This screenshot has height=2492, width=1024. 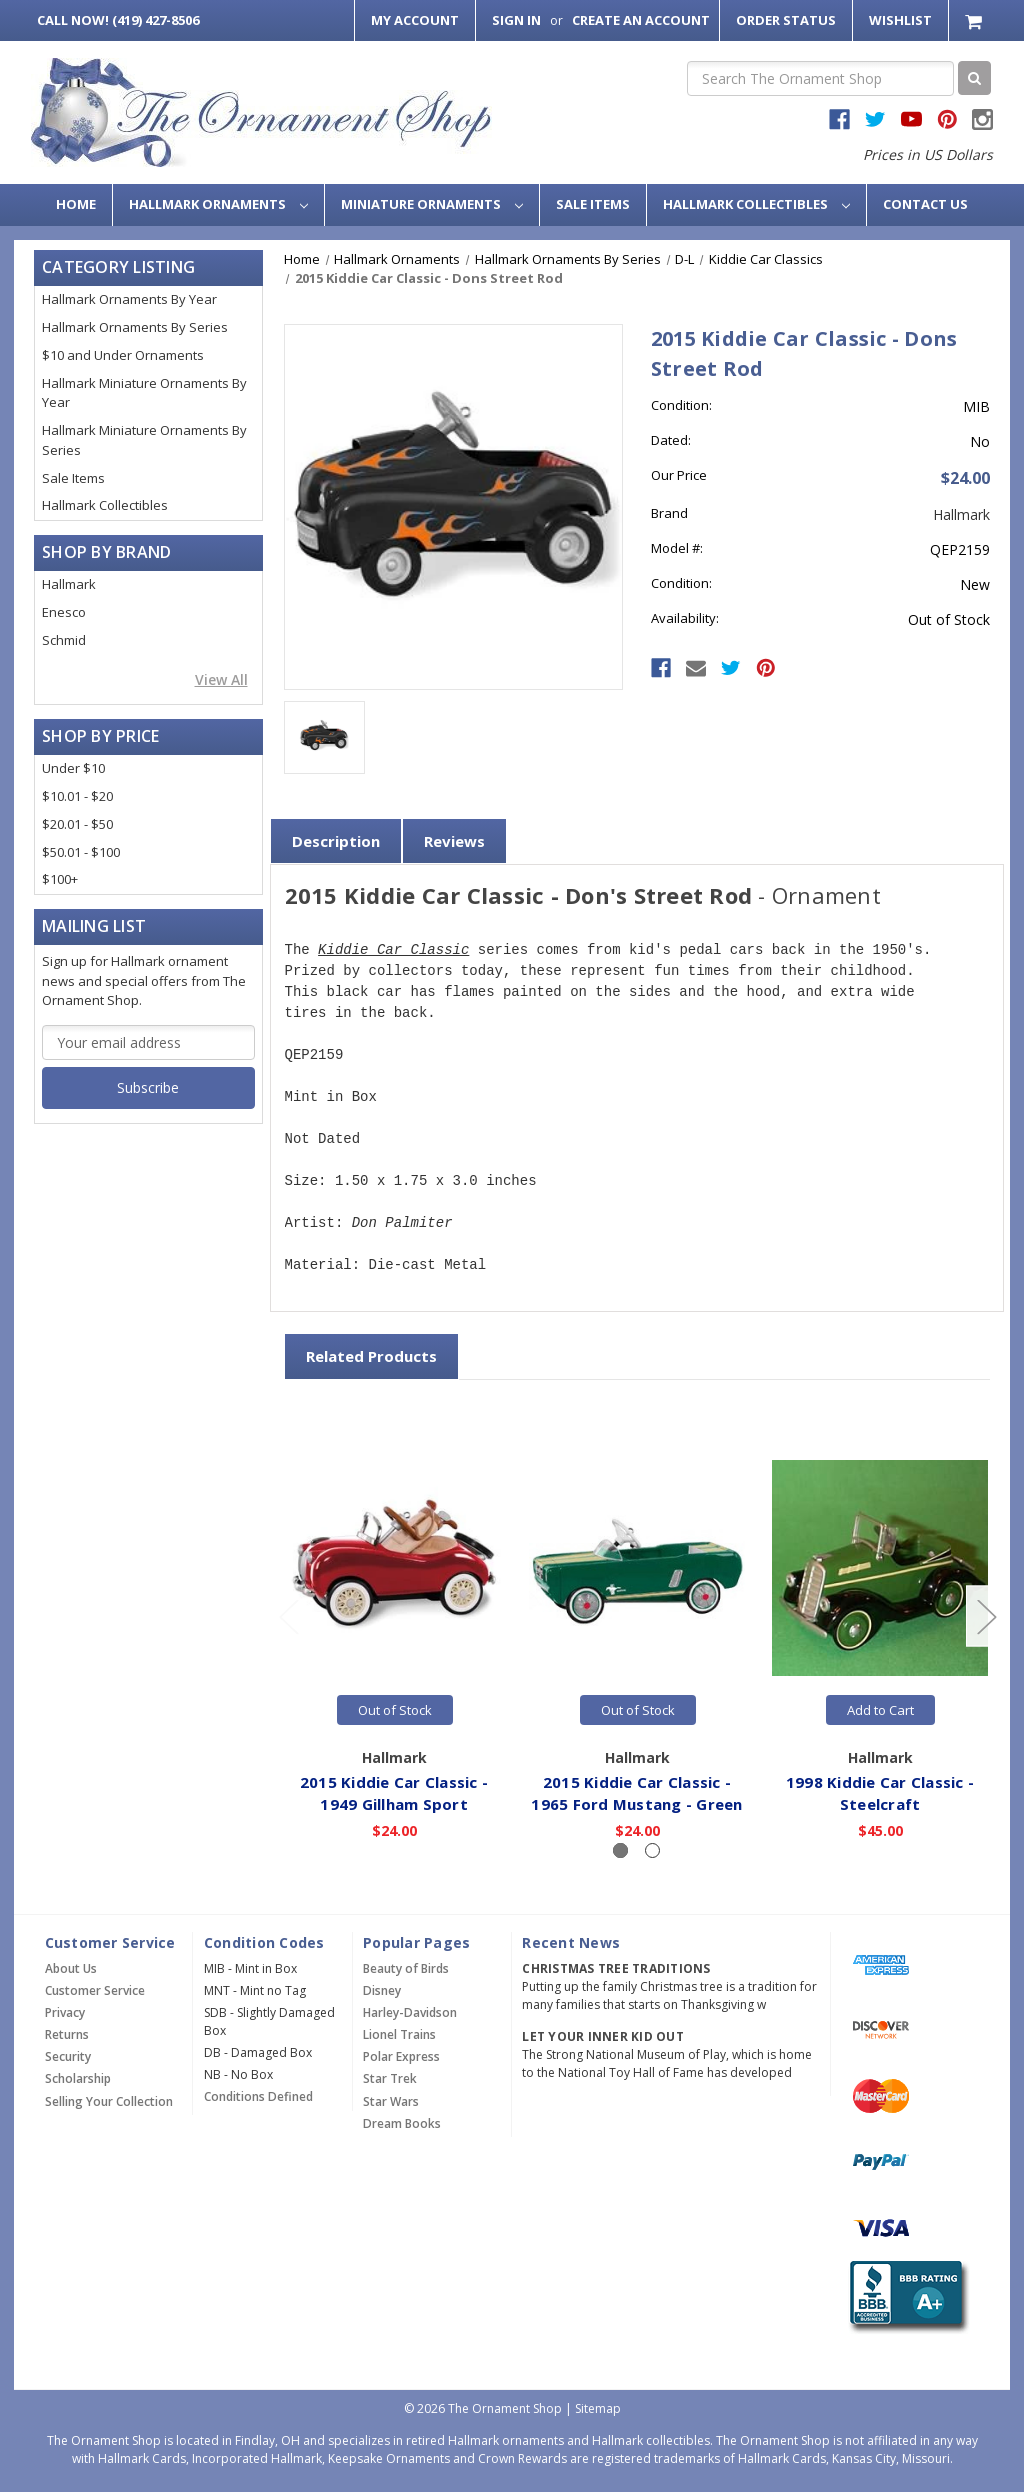 What do you see at coordinates (73, 768) in the screenshot?
I see `Under $10` at bounding box center [73, 768].